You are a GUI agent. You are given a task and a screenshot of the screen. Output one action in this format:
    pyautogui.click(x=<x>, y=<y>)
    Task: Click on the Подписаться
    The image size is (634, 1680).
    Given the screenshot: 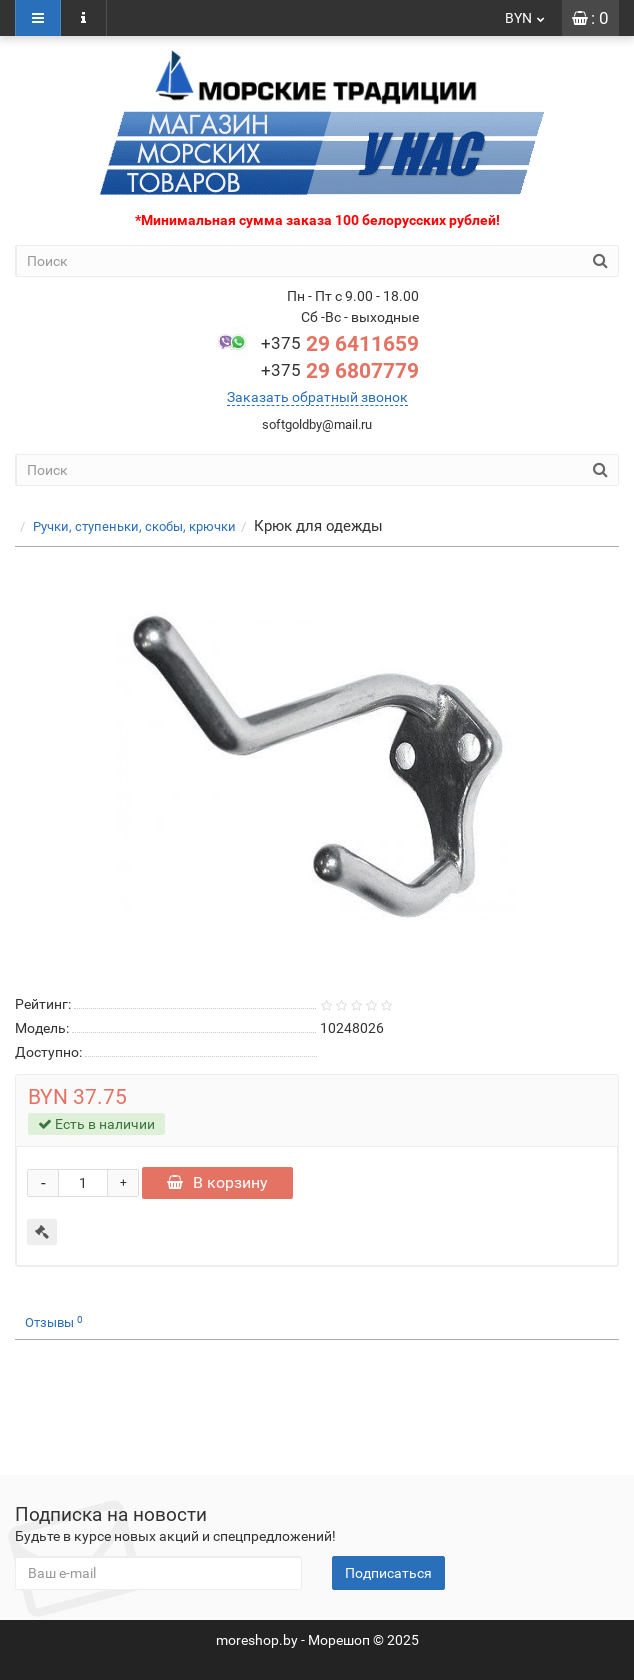 What is the action you would take?
    pyautogui.click(x=388, y=1573)
    